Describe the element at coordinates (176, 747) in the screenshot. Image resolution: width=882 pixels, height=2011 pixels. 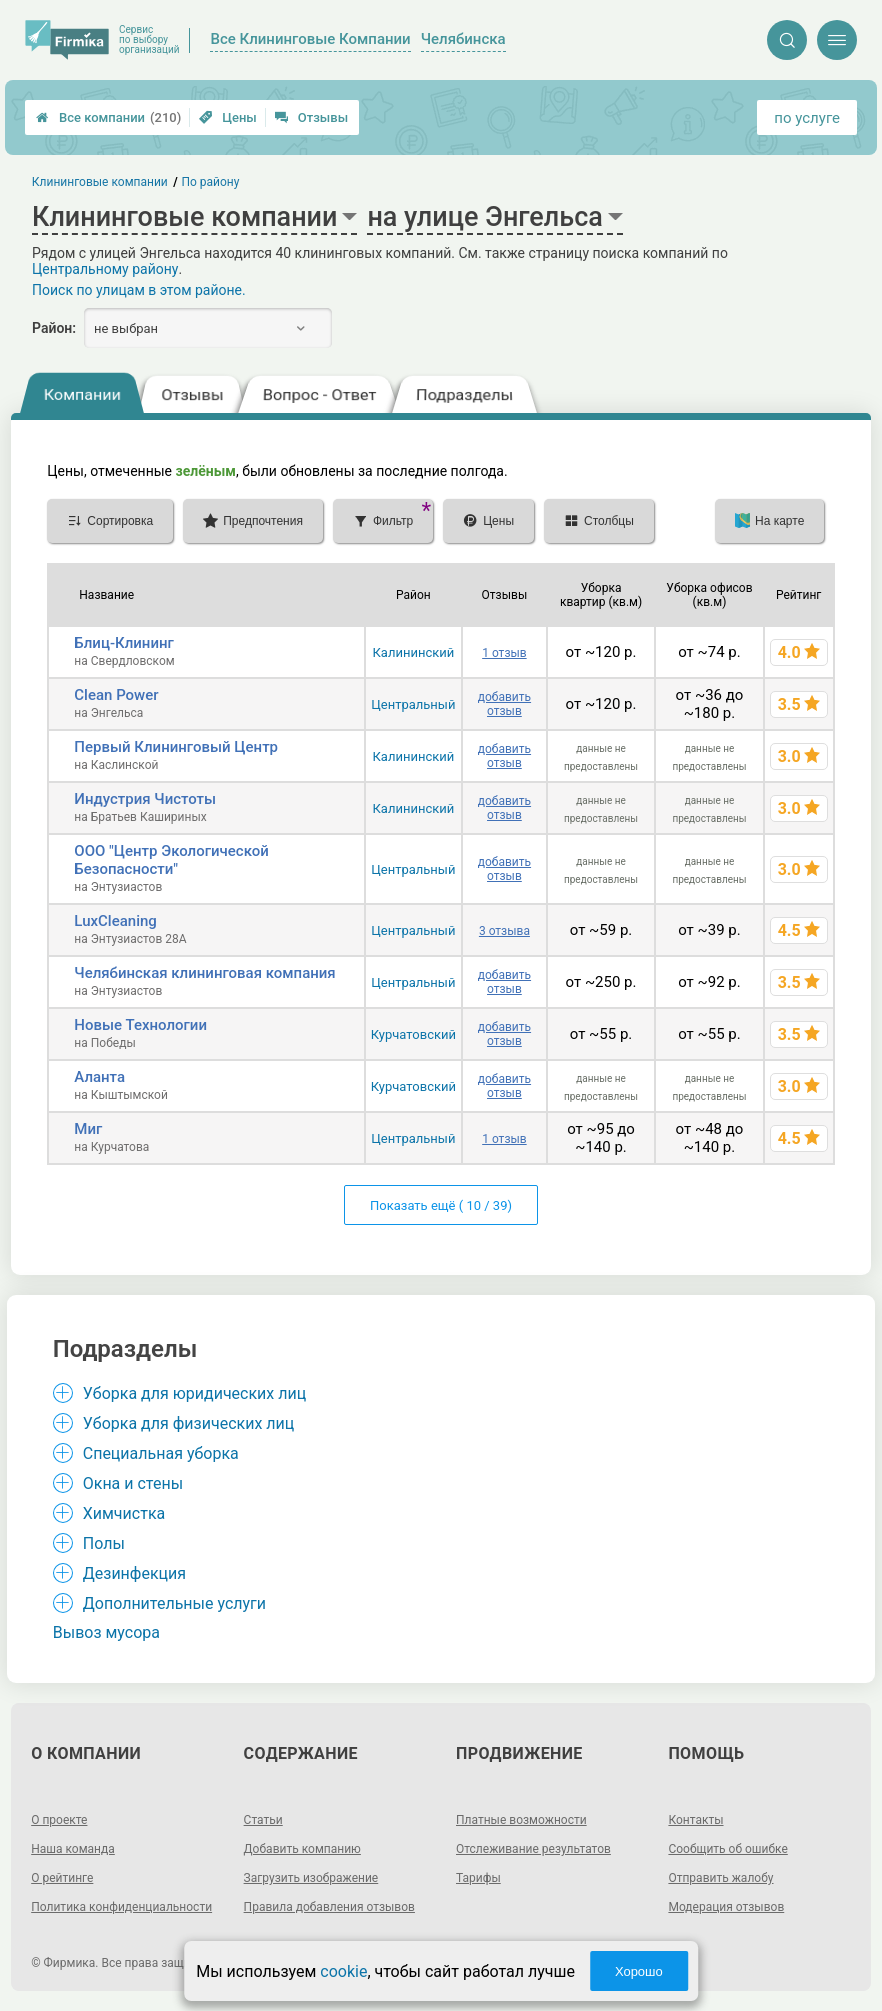
I see `Первый Клининговый Центр` at that location.